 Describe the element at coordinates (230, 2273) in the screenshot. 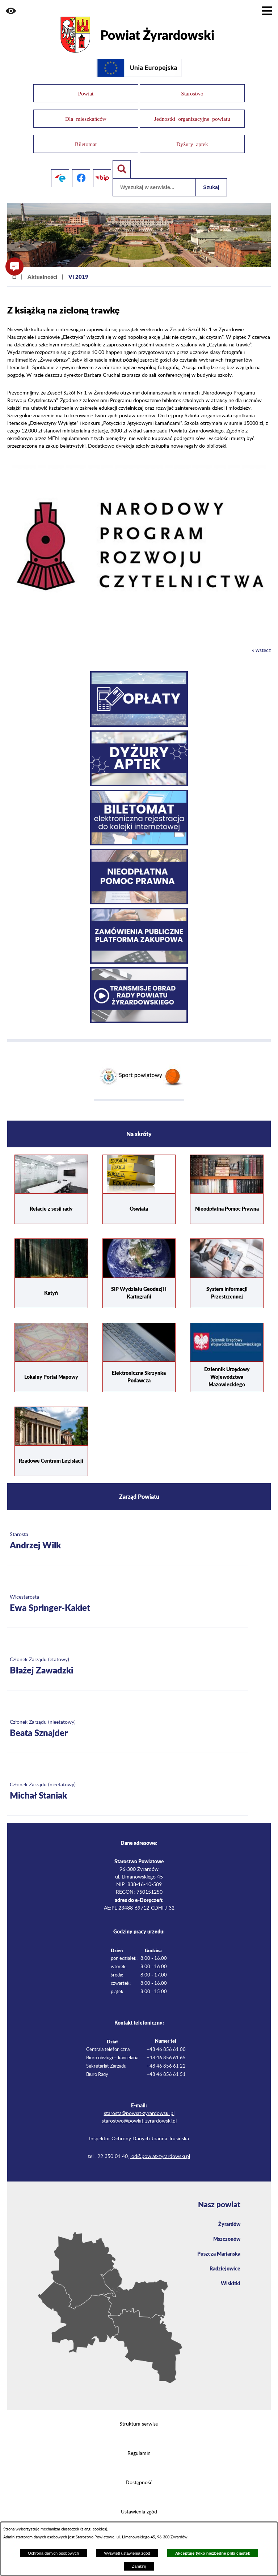

I see `Wiskitki` at that location.